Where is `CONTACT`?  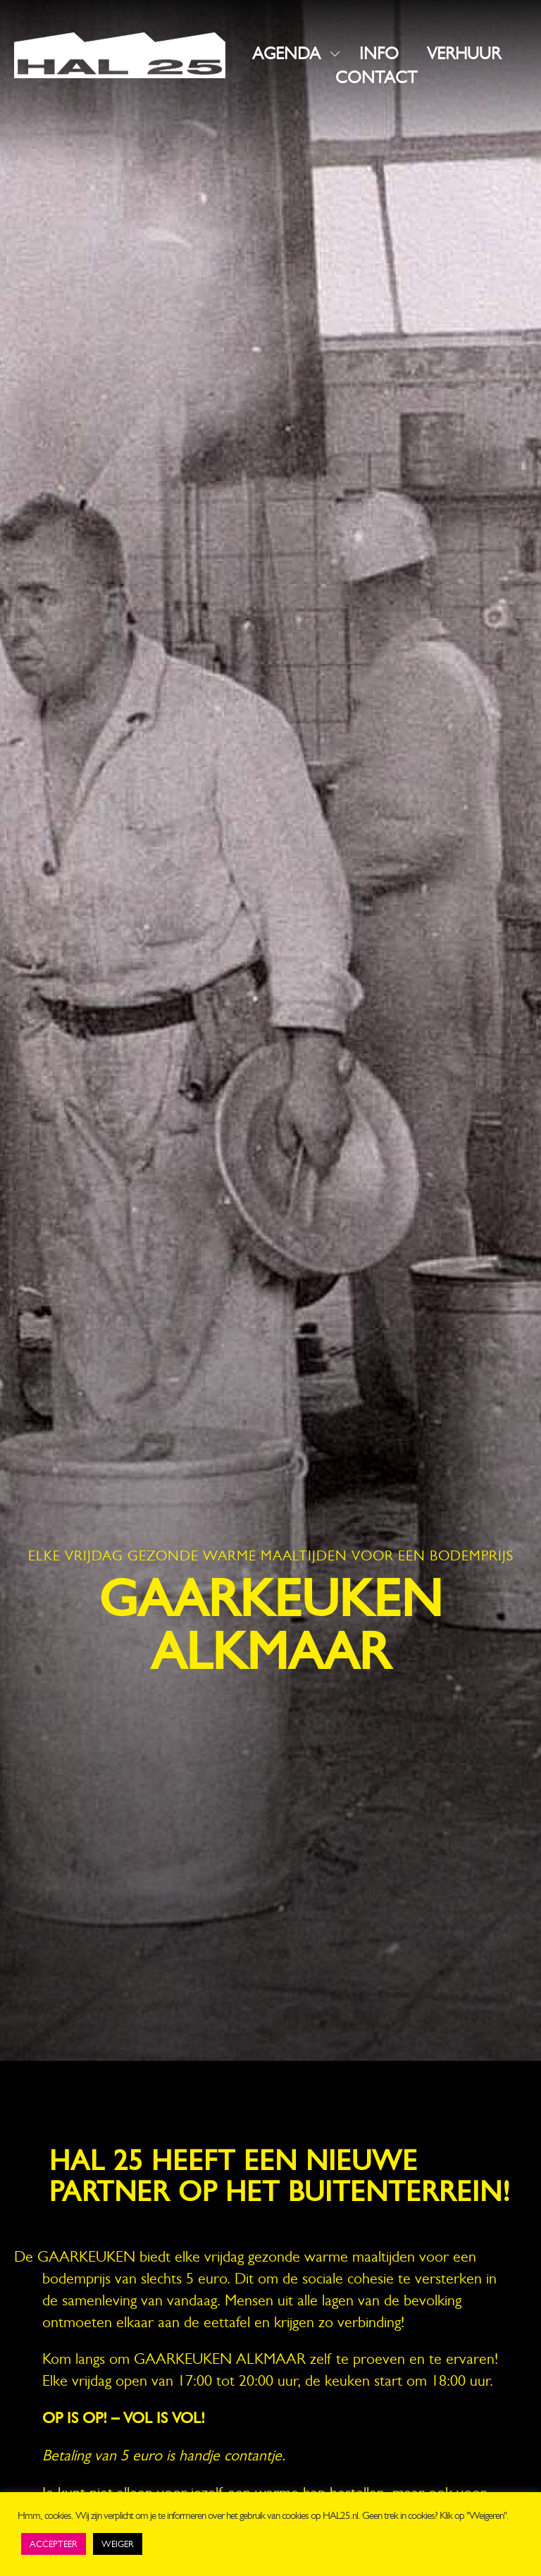
CONTACT is located at coordinates (376, 77).